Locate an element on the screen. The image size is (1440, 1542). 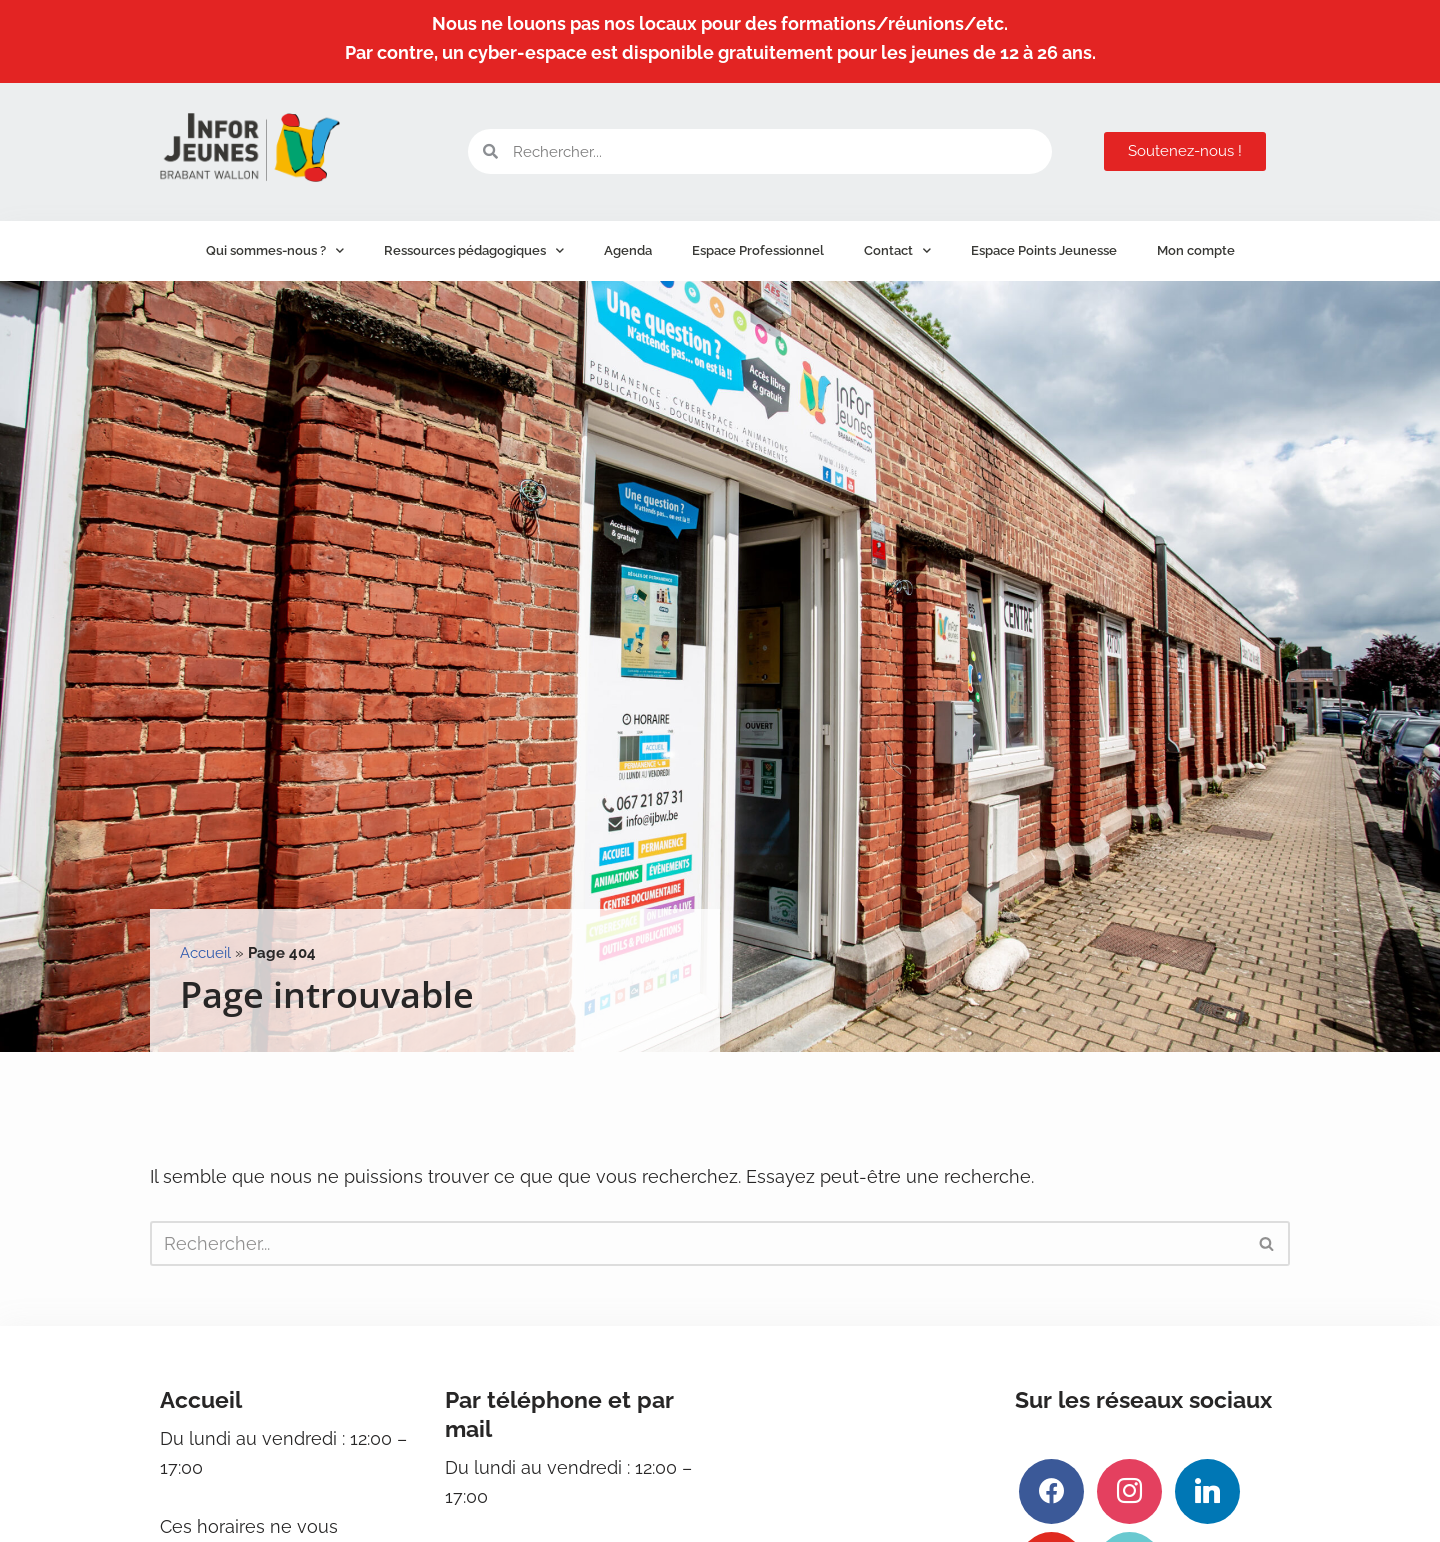
Agenda is located at coordinates (628, 250).